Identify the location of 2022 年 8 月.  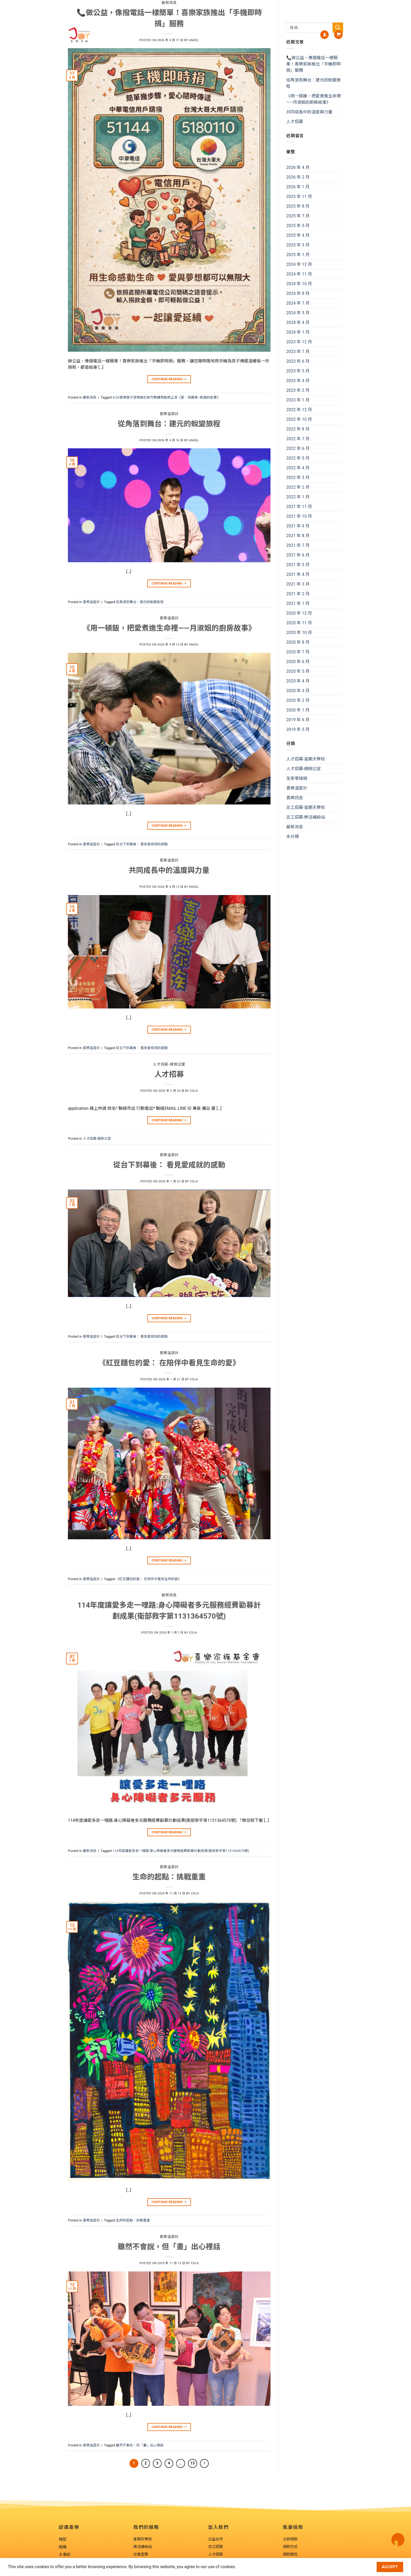
(298, 429).